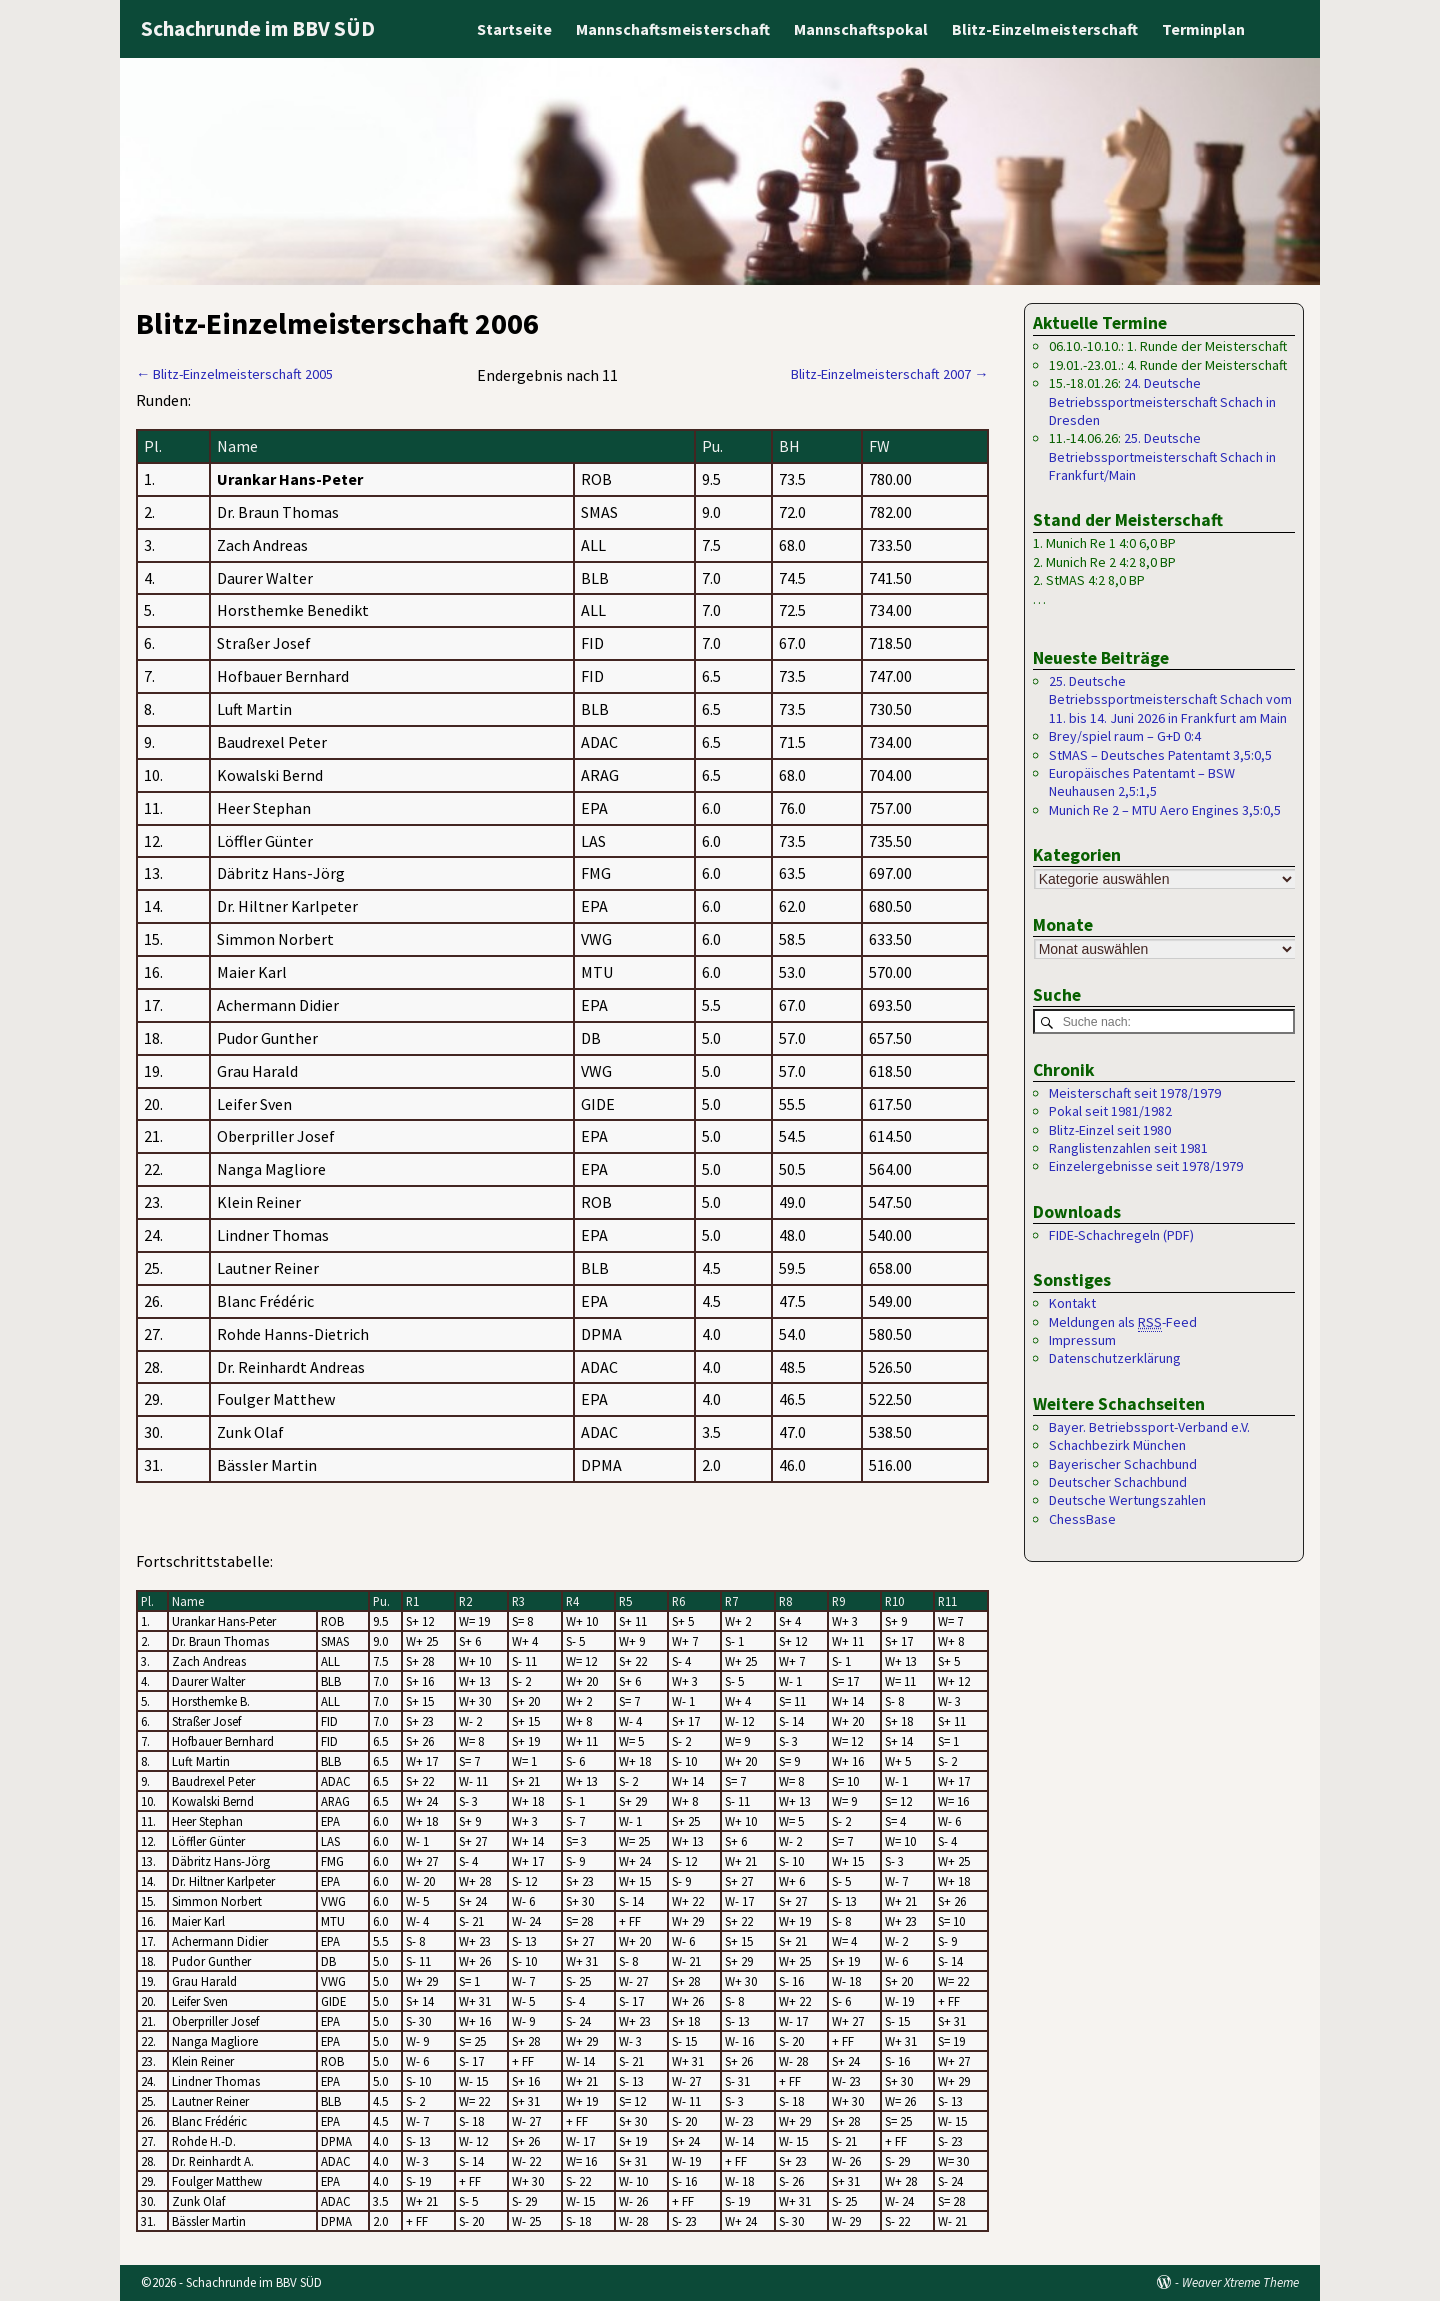 The width and height of the screenshot is (1440, 2301). I want to click on Datenschutzerklärung, so click(1115, 1359).